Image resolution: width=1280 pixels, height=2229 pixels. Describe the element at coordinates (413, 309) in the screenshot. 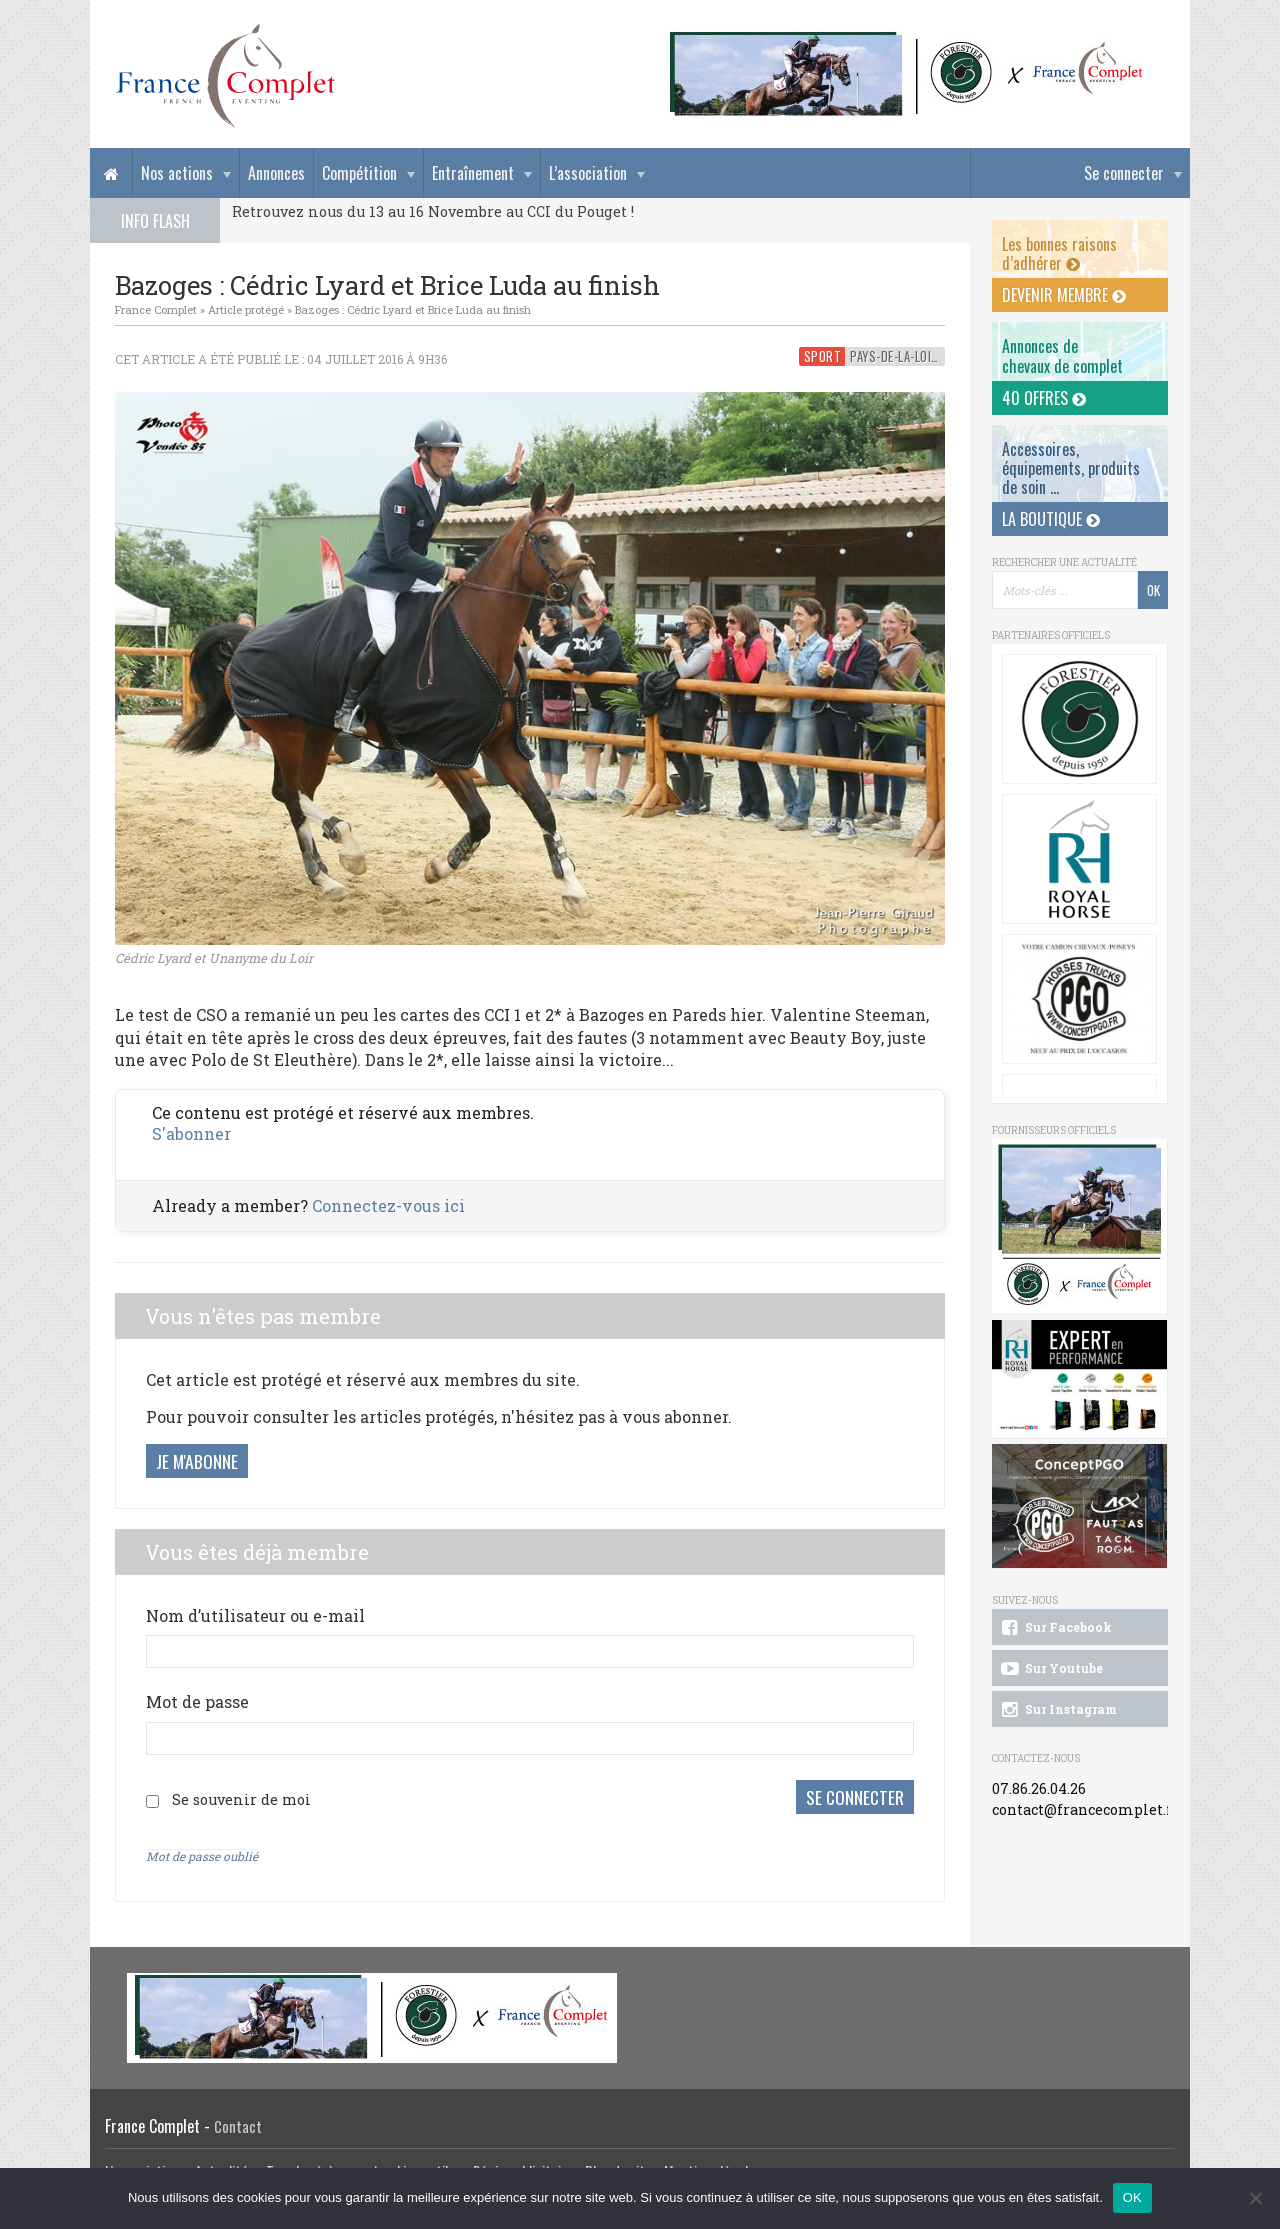

I see `Bazoges : Cédric Lyard et Brice Luda au finish` at that location.